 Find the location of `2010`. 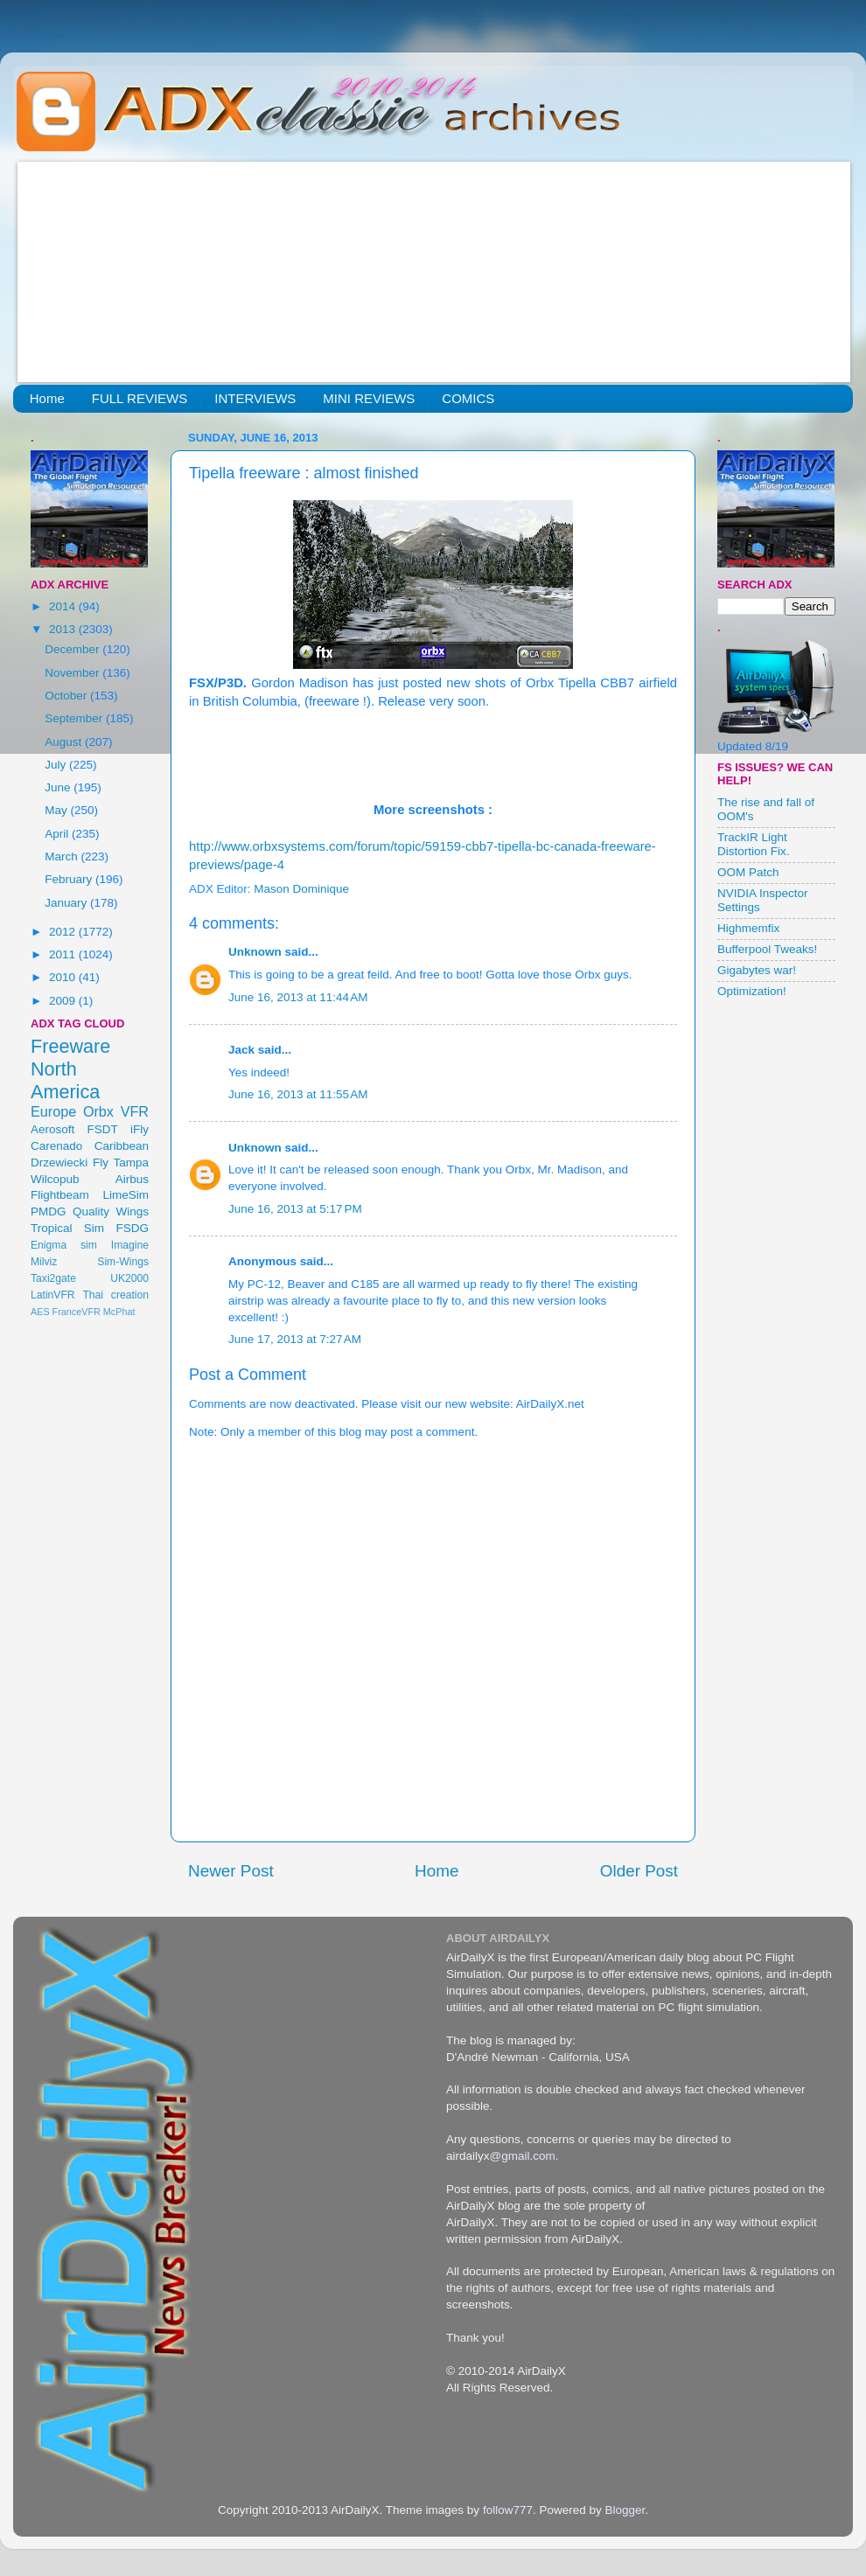

2010 is located at coordinates (64, 977).